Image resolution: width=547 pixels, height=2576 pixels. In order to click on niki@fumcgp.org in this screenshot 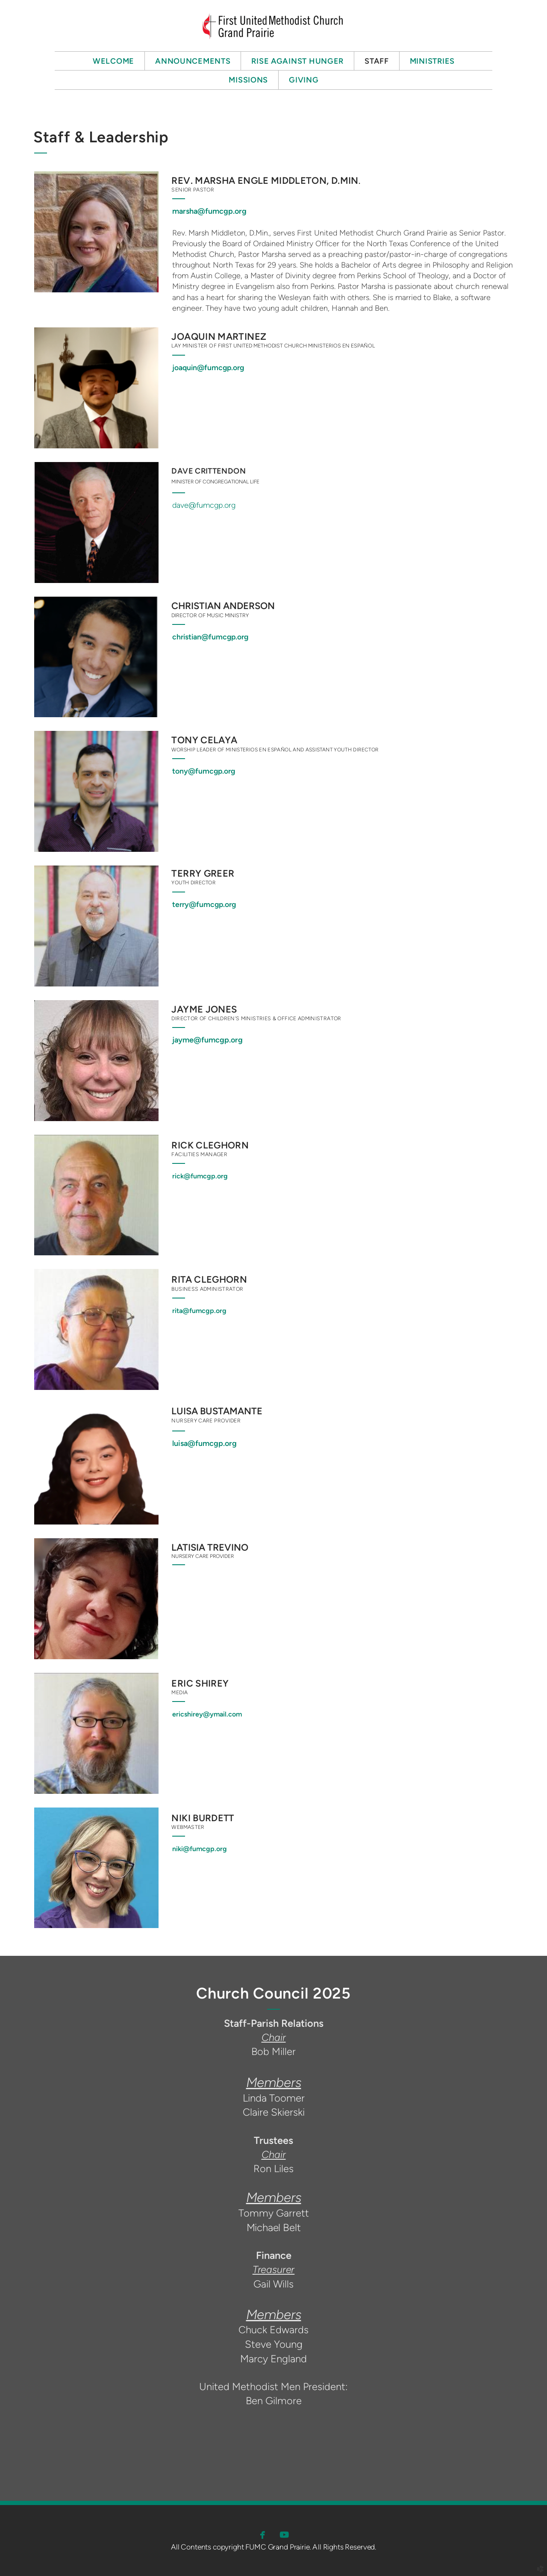, I will do `click(199, 1849)`.